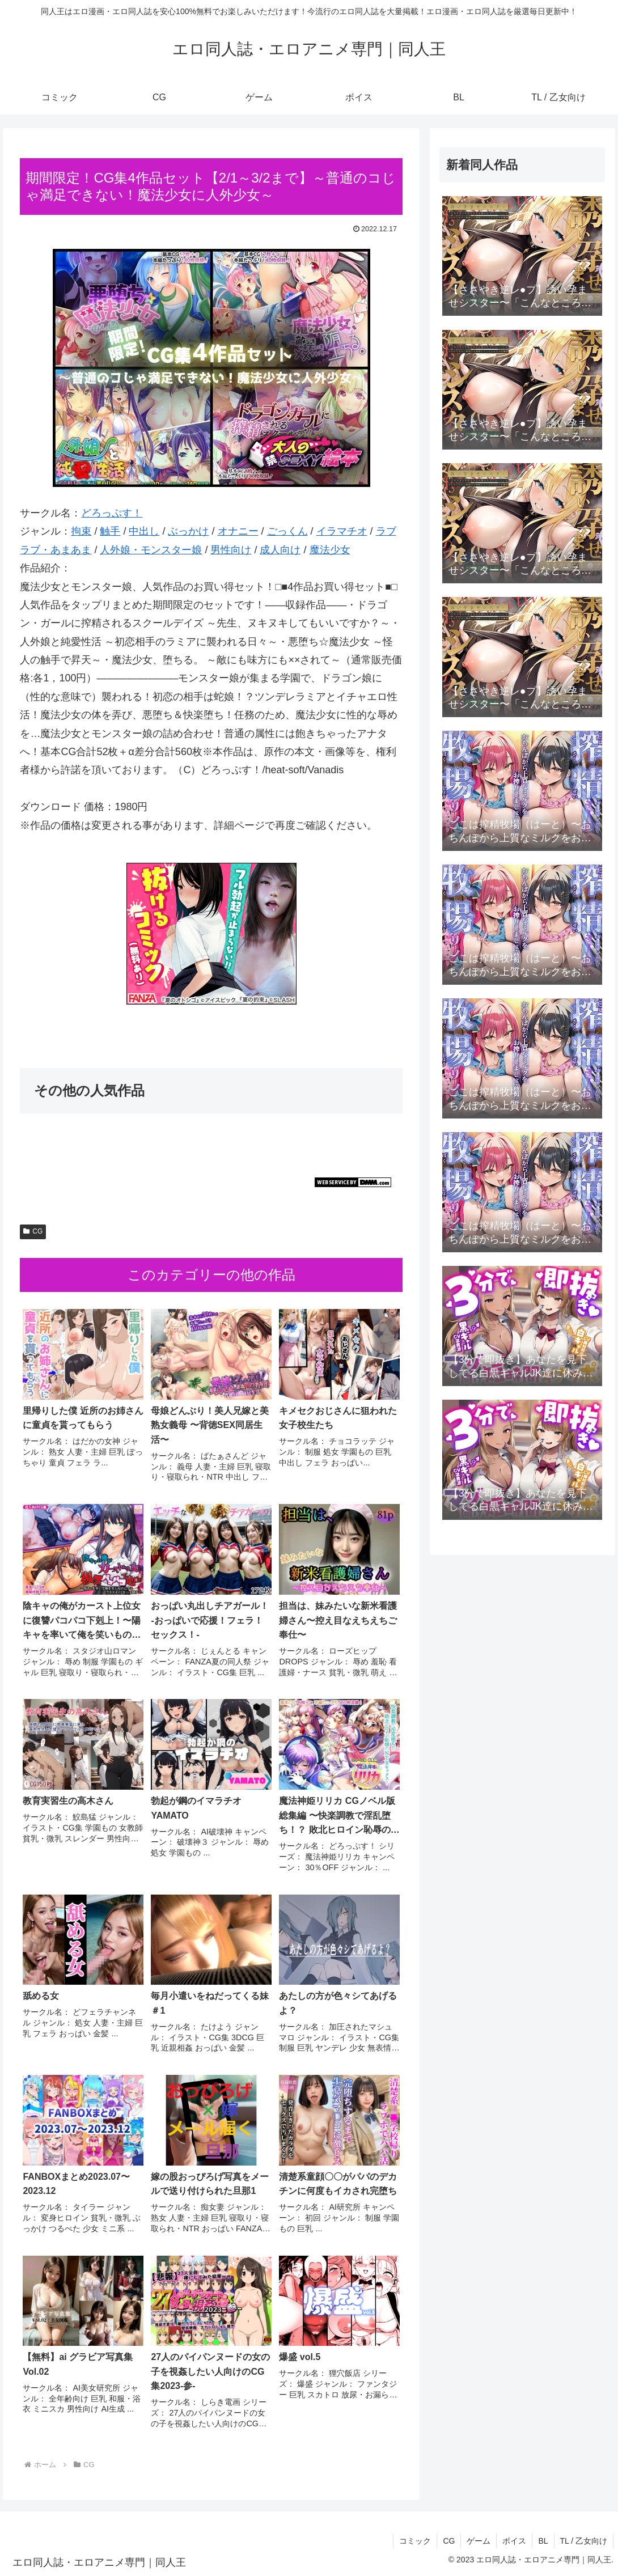 This screenshot has width=618, height=2576. I want to click on CG, so click(33, 1231).